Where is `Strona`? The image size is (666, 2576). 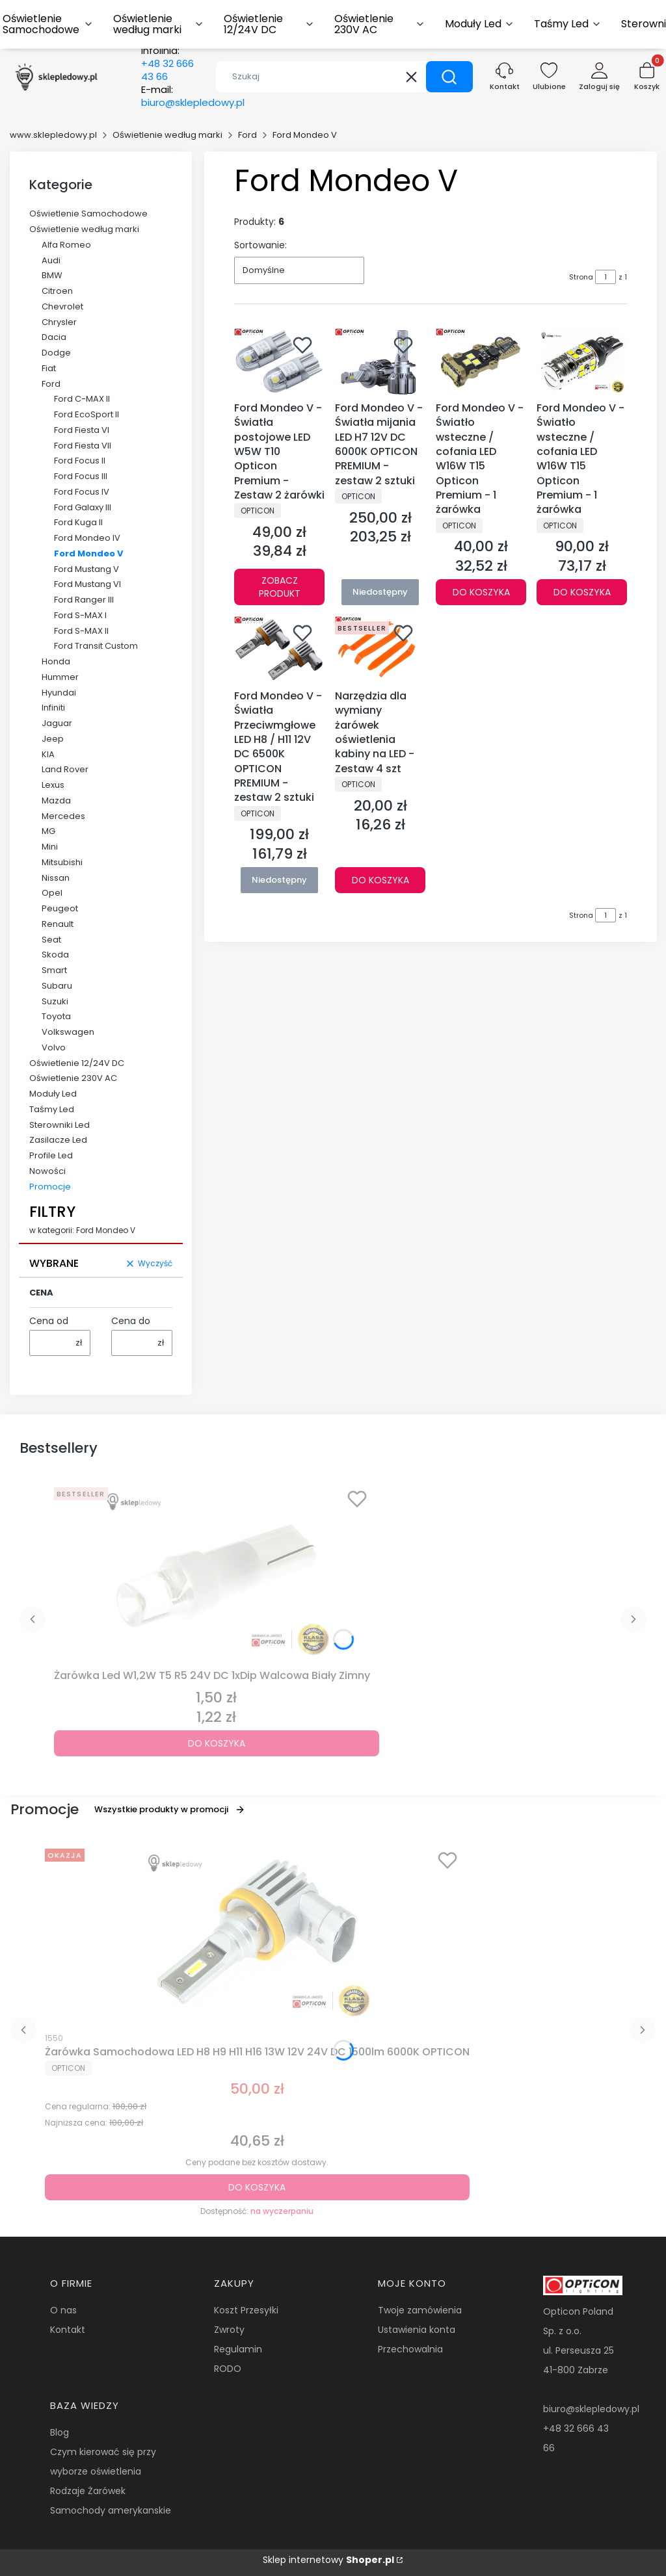
Strona is located at coordinates (581, 277).